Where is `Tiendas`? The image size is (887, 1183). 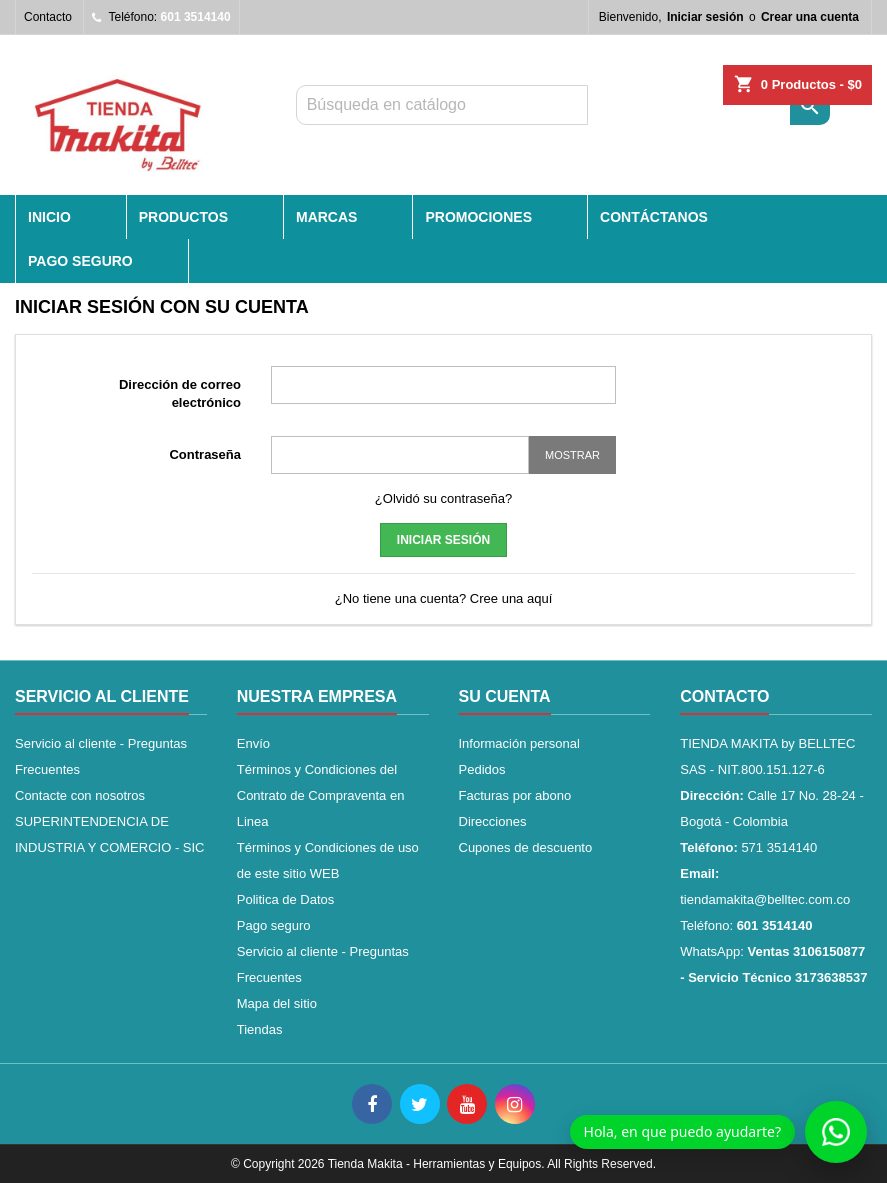
Tiendas is located at coordinates (260, 1029).